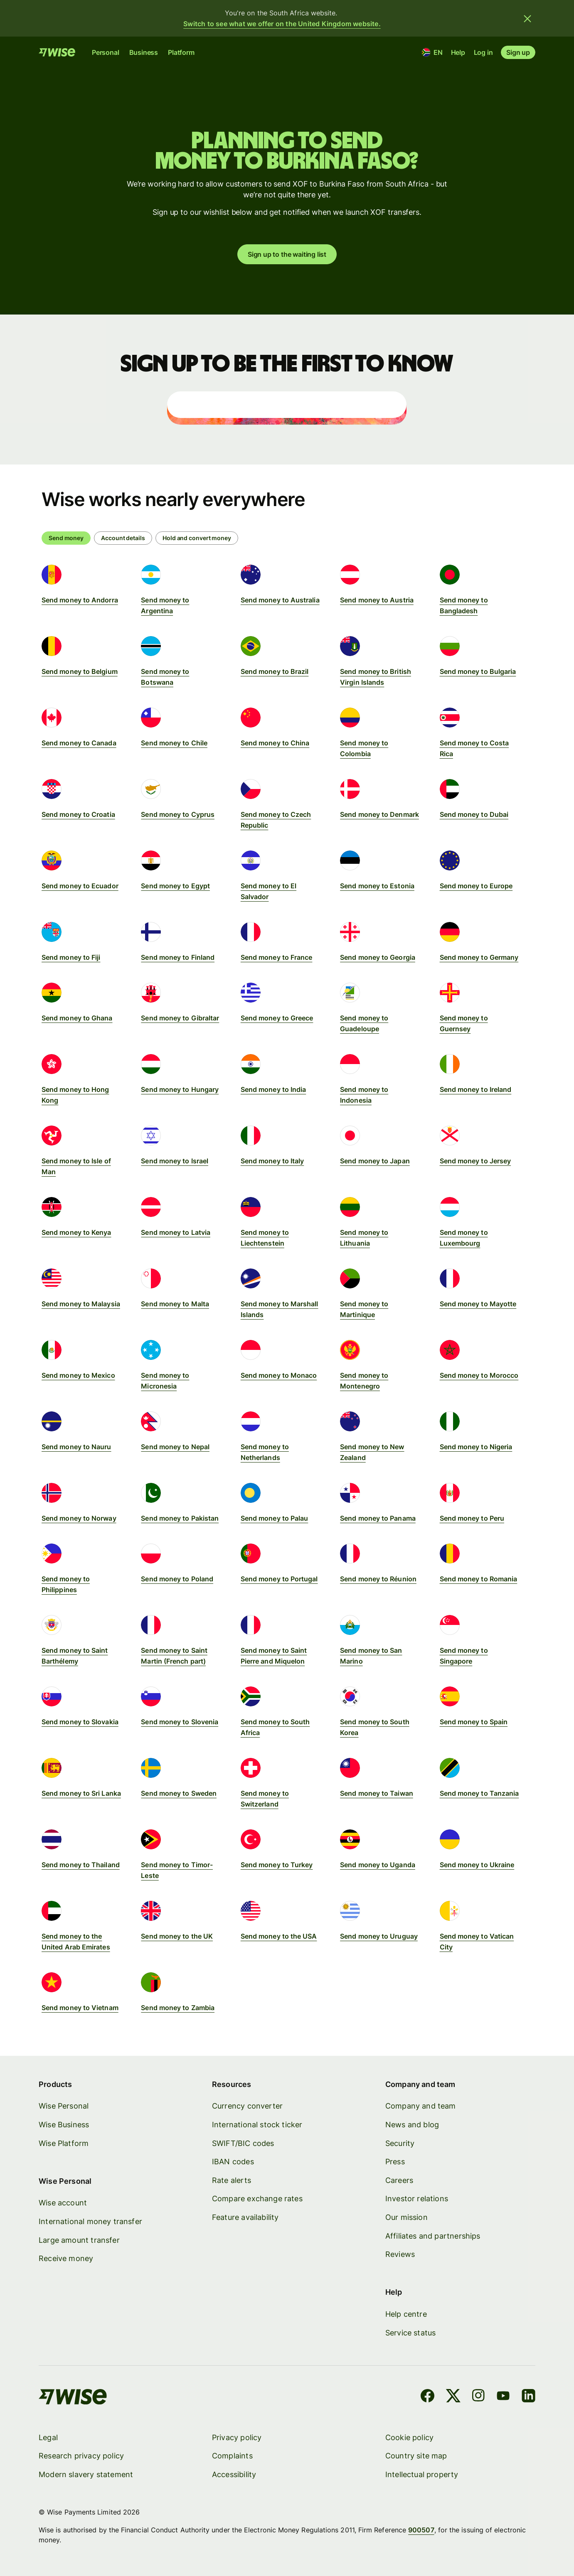  I want to click on Wise account, so click(63, 2203).